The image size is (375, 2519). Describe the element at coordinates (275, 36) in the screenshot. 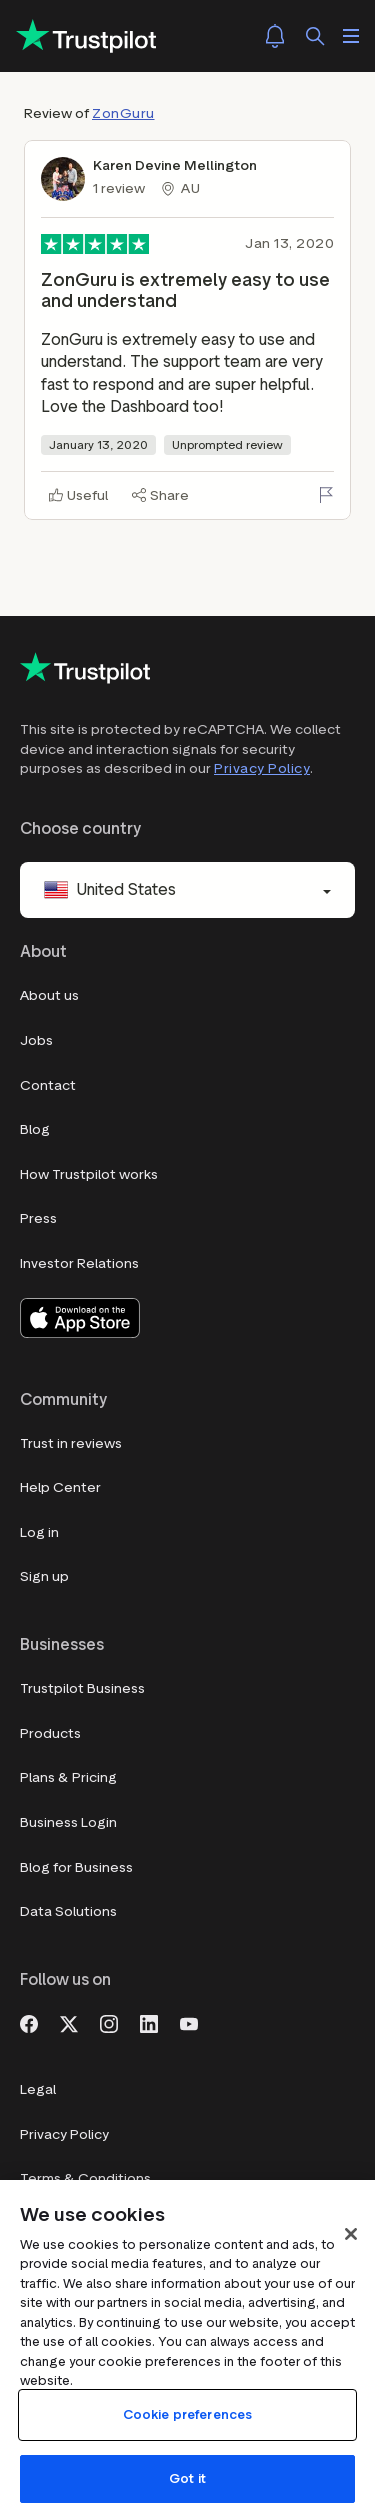

I see `[Notifications]` at that location.